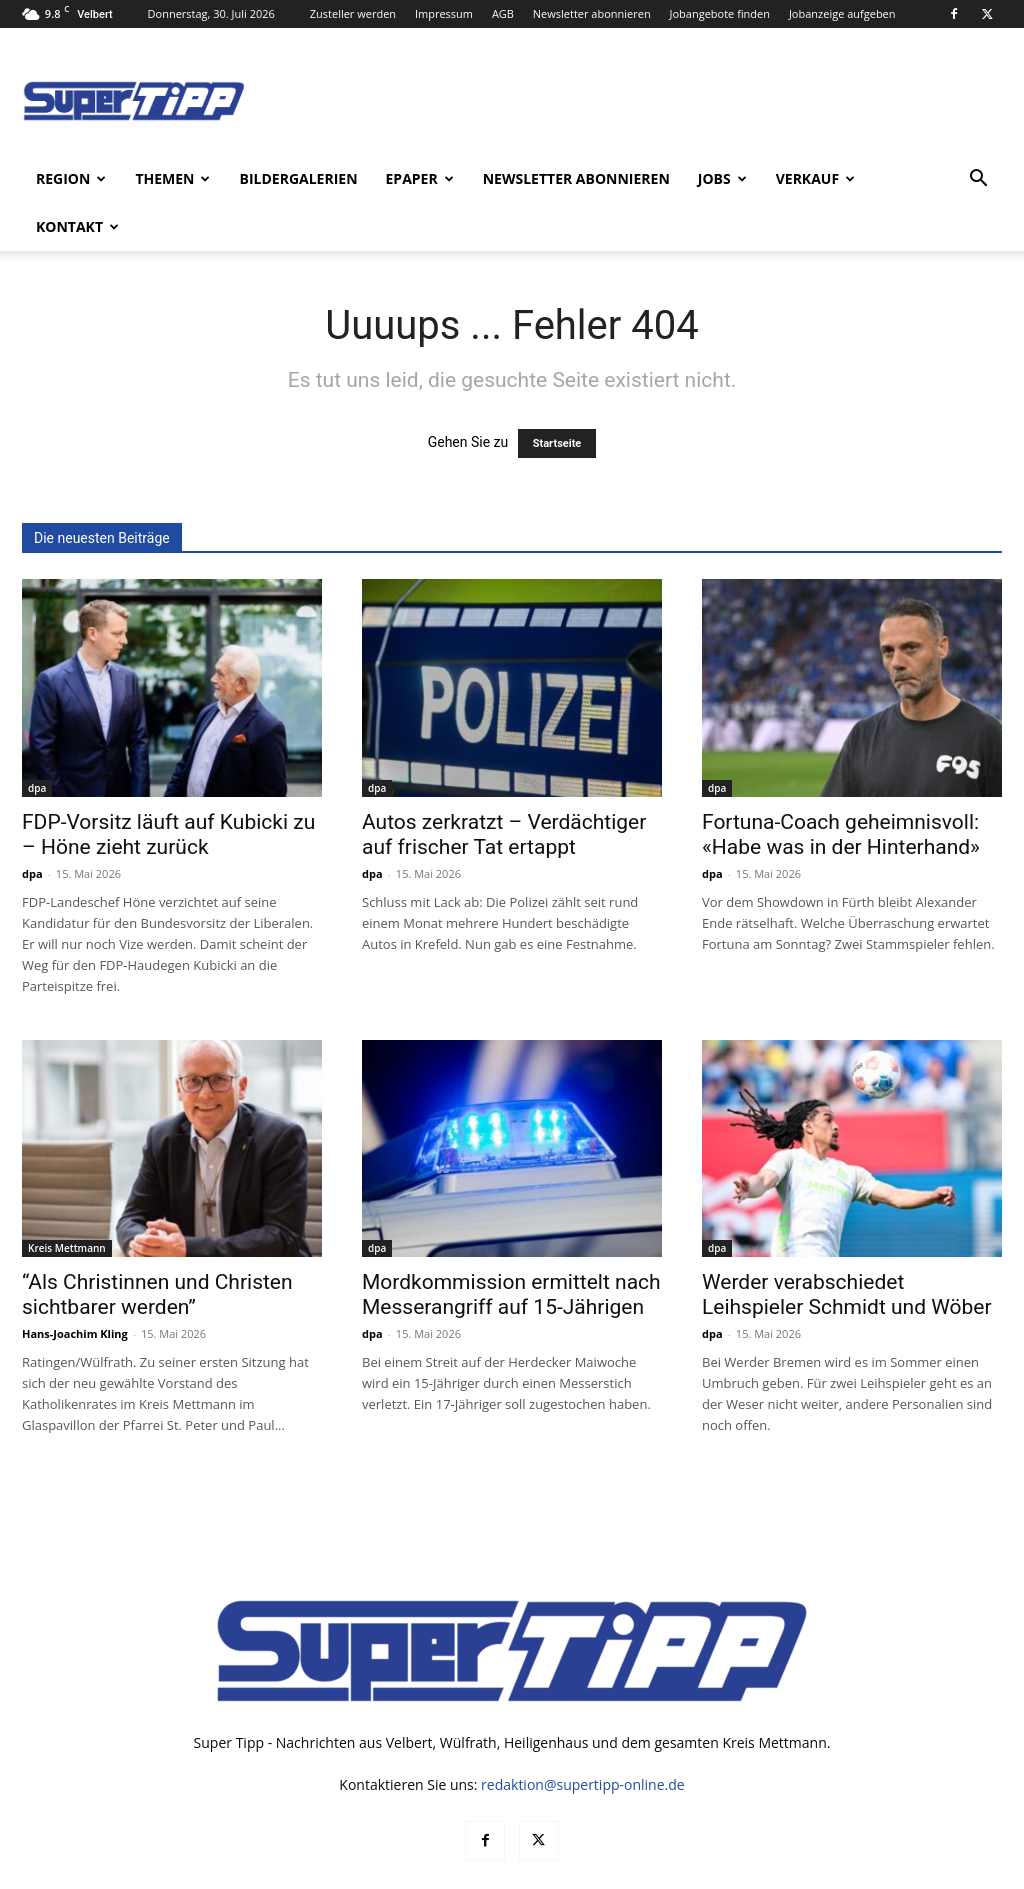 This screenshot has width=1024, height=1889. What do you see at coordinates (841, 786) in the screenshot?
I see `Fortuna-Coach geheimnisvoll: «Habe was in der Hinterhand»` at bounding box center [841, 786].